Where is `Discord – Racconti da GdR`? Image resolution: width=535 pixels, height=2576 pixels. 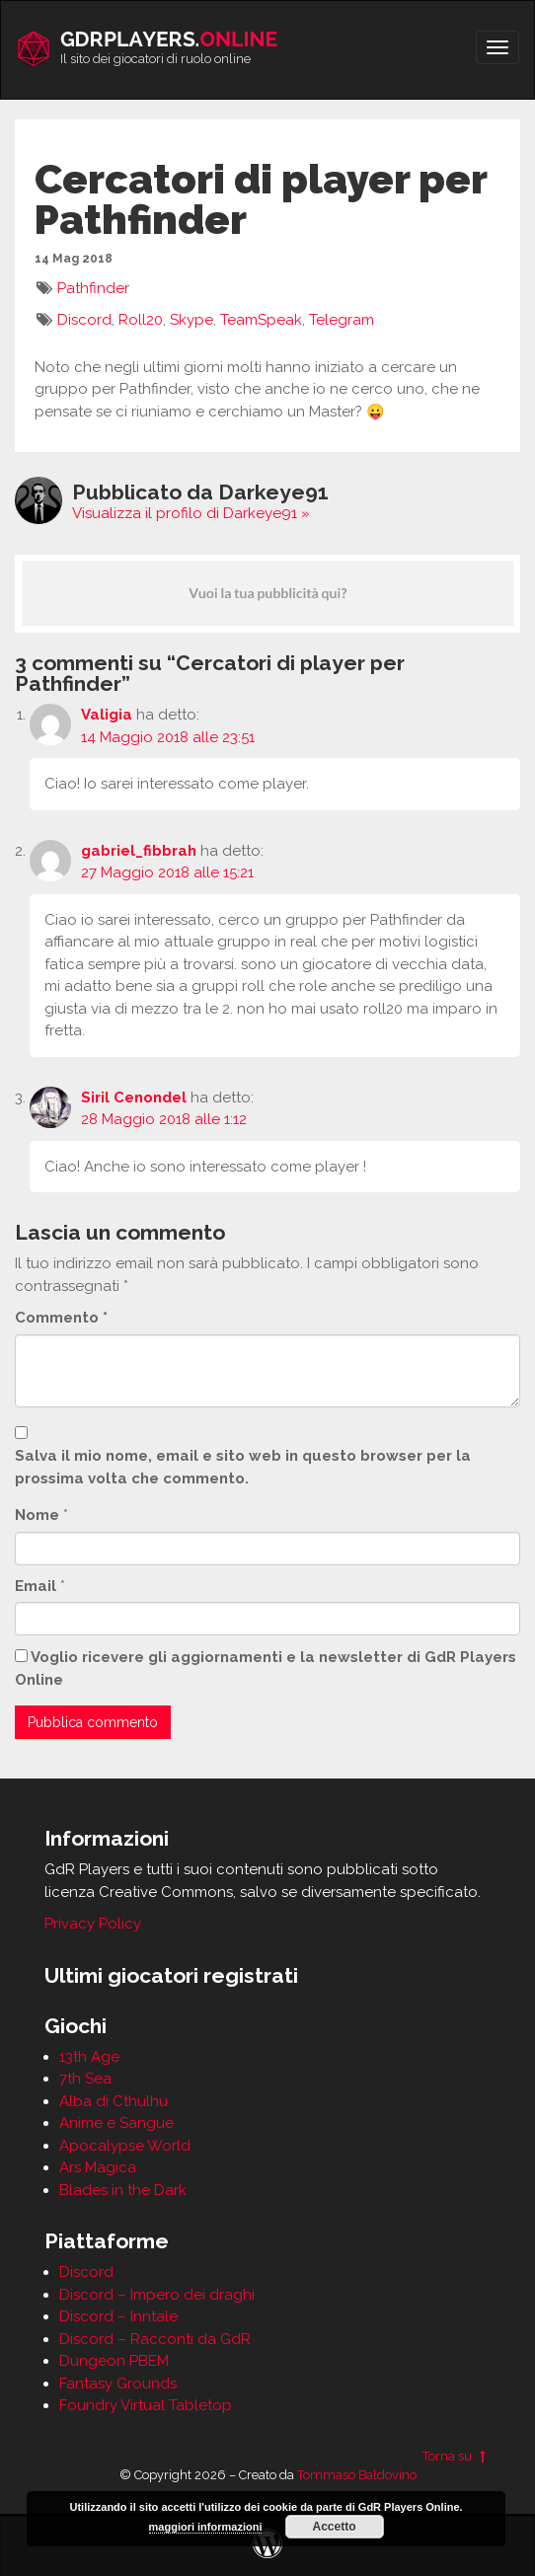 Discord – Racconti da GdR is located at coordinates (155, 2339).